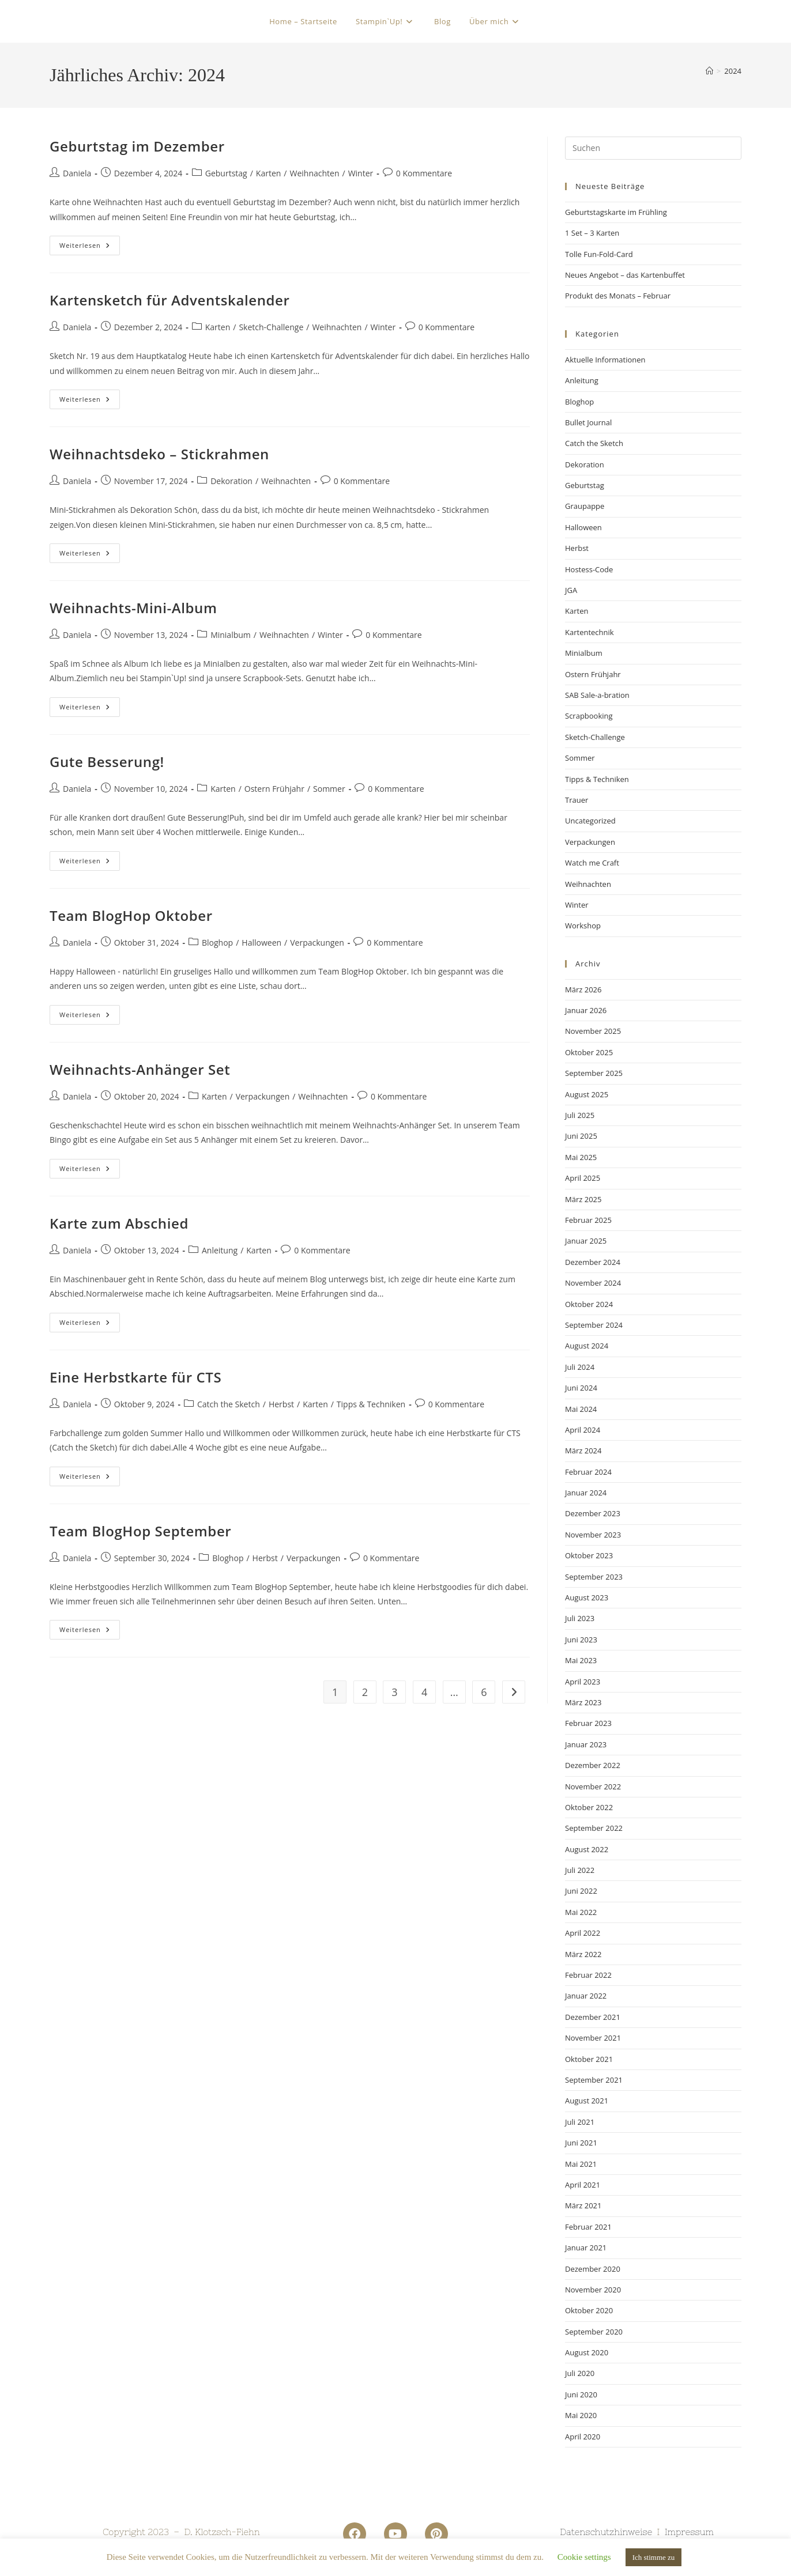  Describe the element at coordinates (586, 2352) in the screenshot. I see `August 2020` at that location.